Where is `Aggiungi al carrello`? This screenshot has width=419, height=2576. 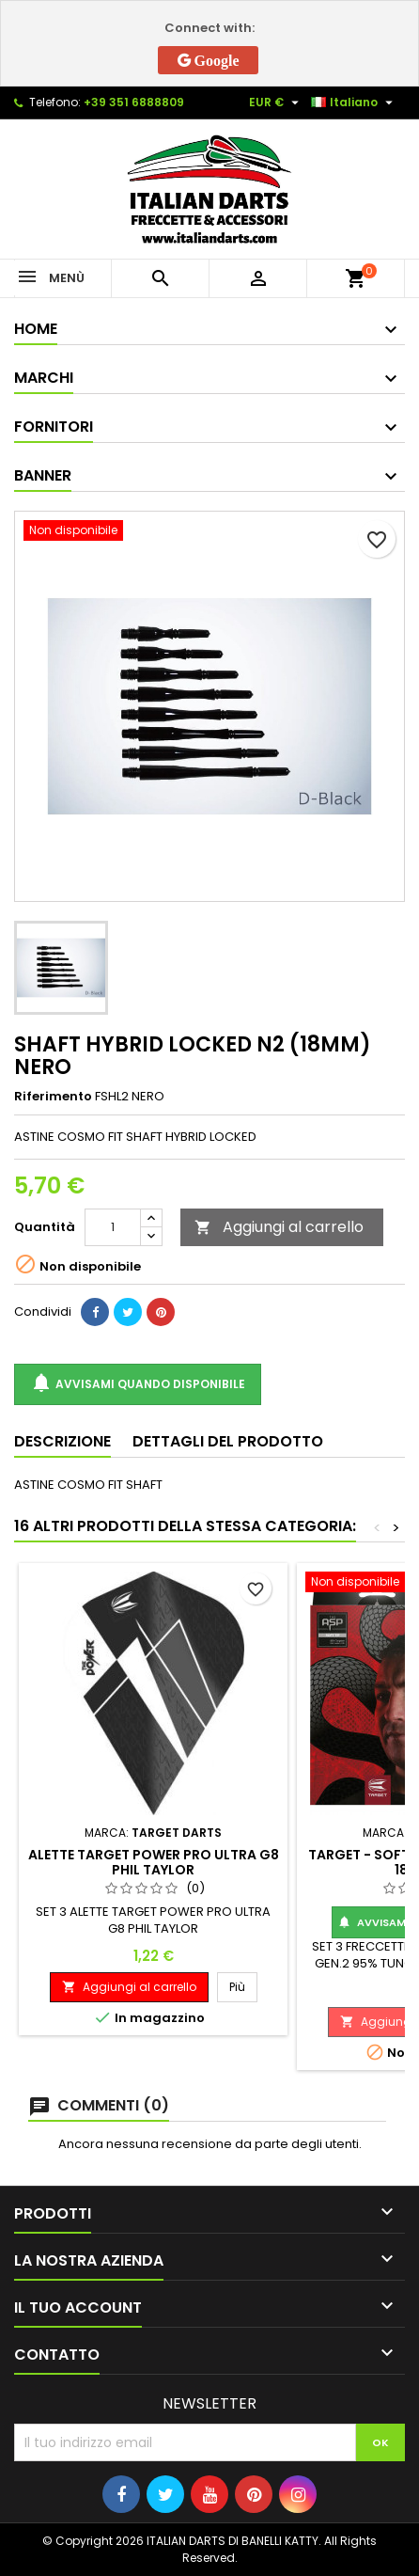 Aggiungi al carrello is located at coordinates (279, 1227).